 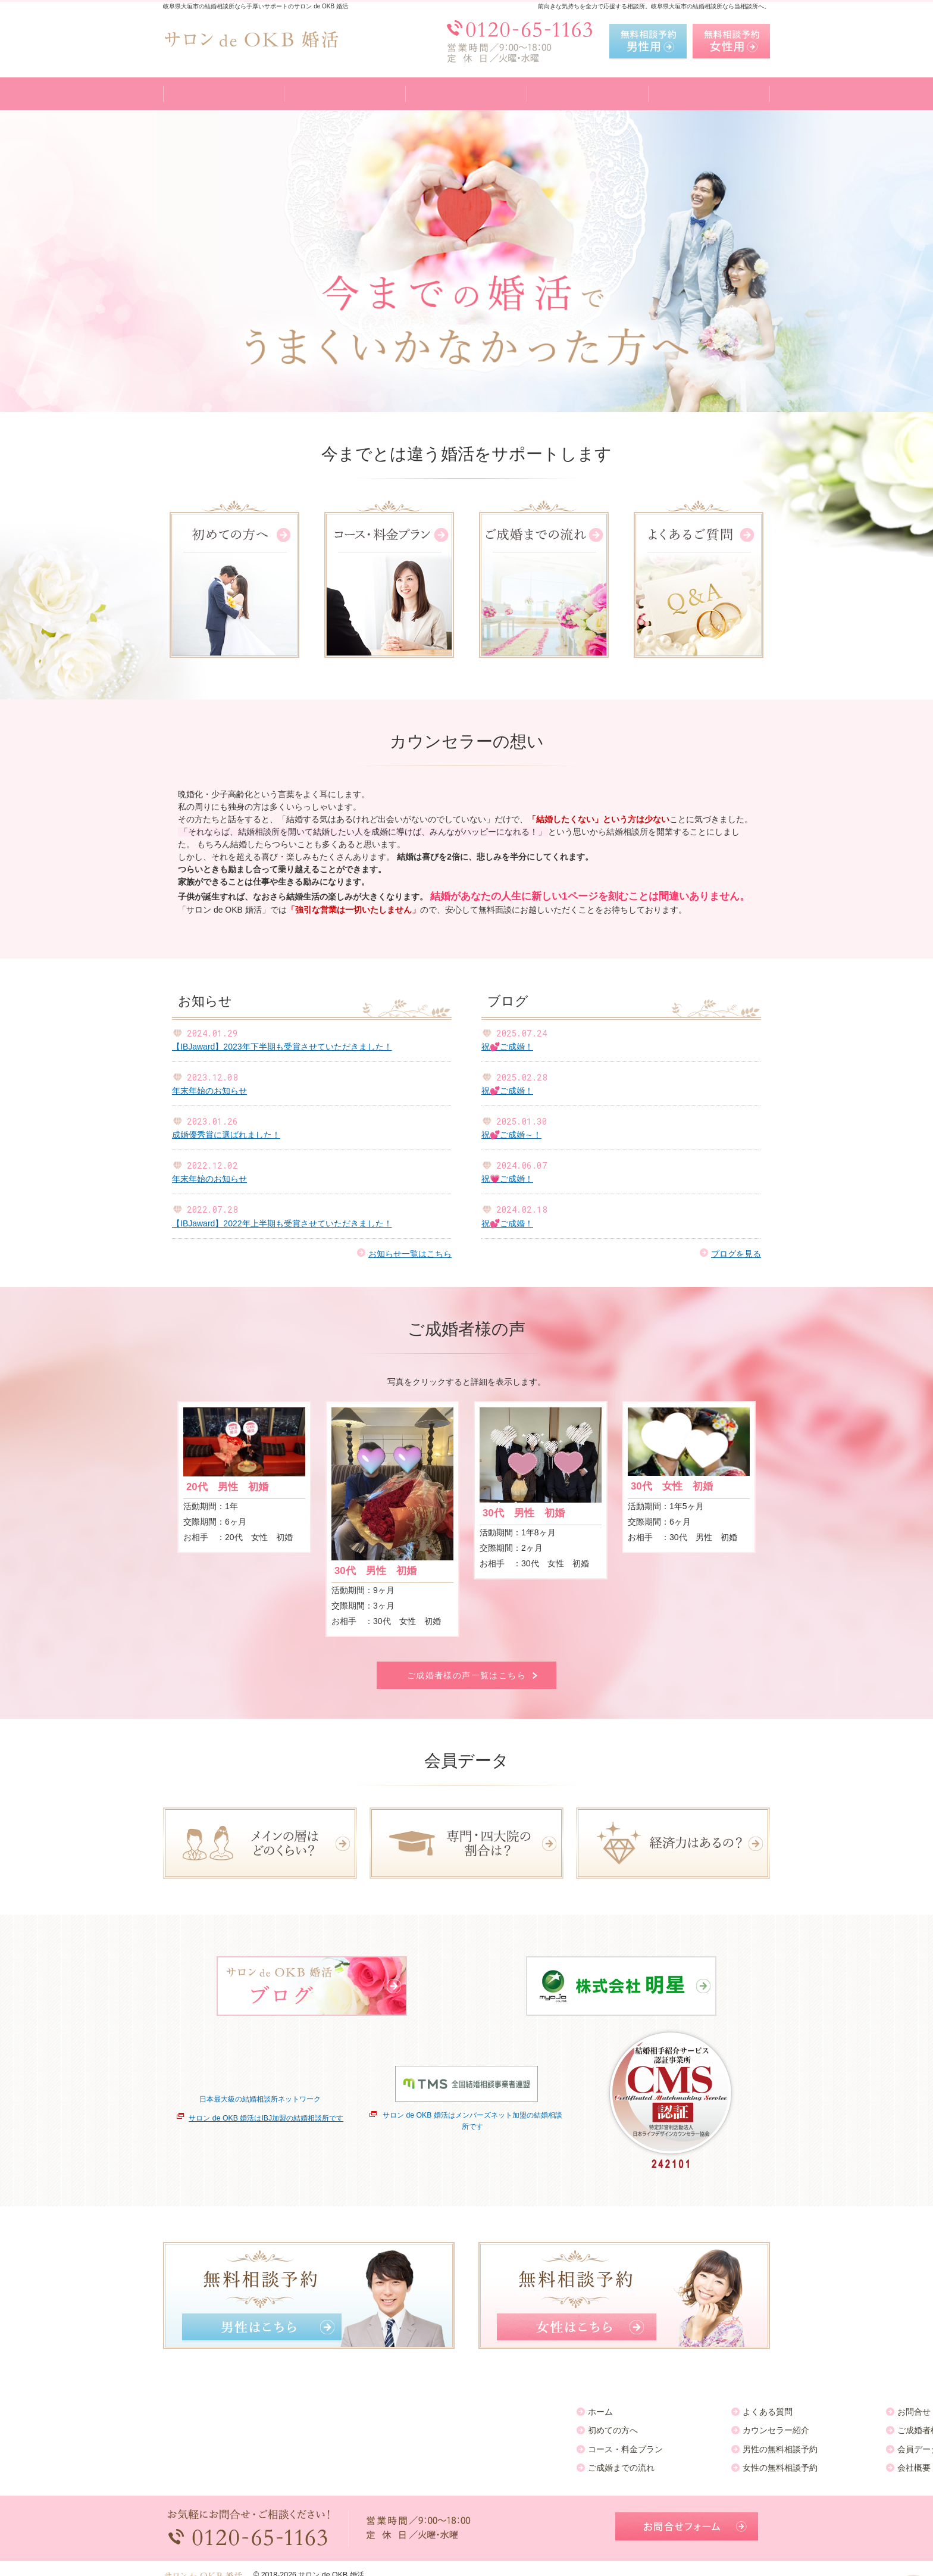 What do you see at coordinates (355, 2406) in the screenshot?
I see `よくある質問` at bounding box center [355, 2406].